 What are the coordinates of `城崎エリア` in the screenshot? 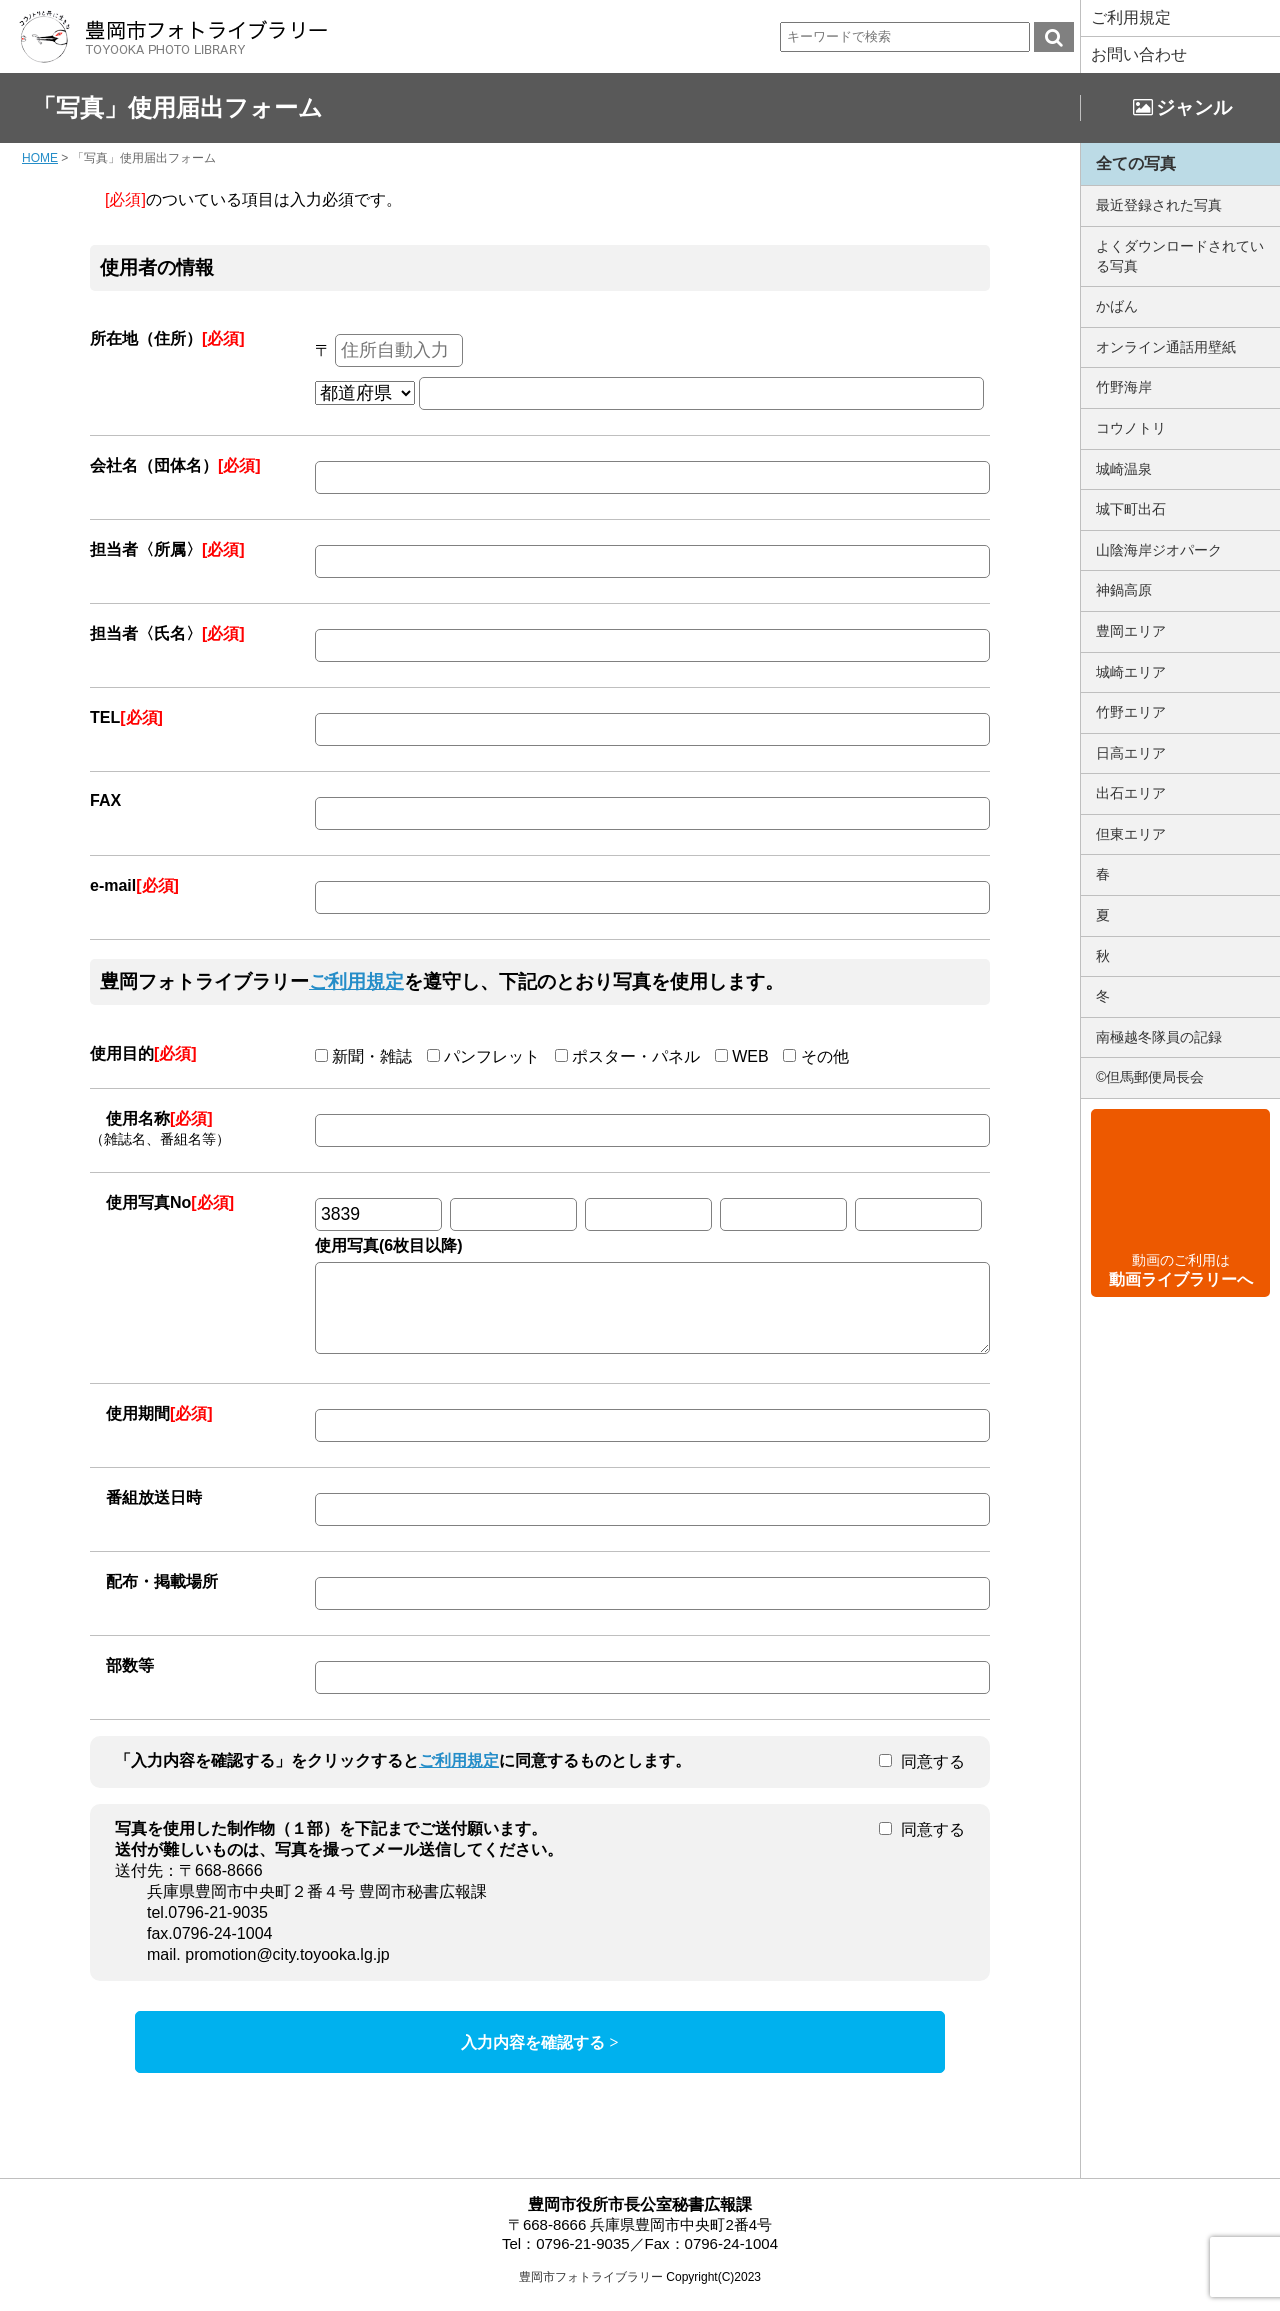 It's located at (1131, 672).